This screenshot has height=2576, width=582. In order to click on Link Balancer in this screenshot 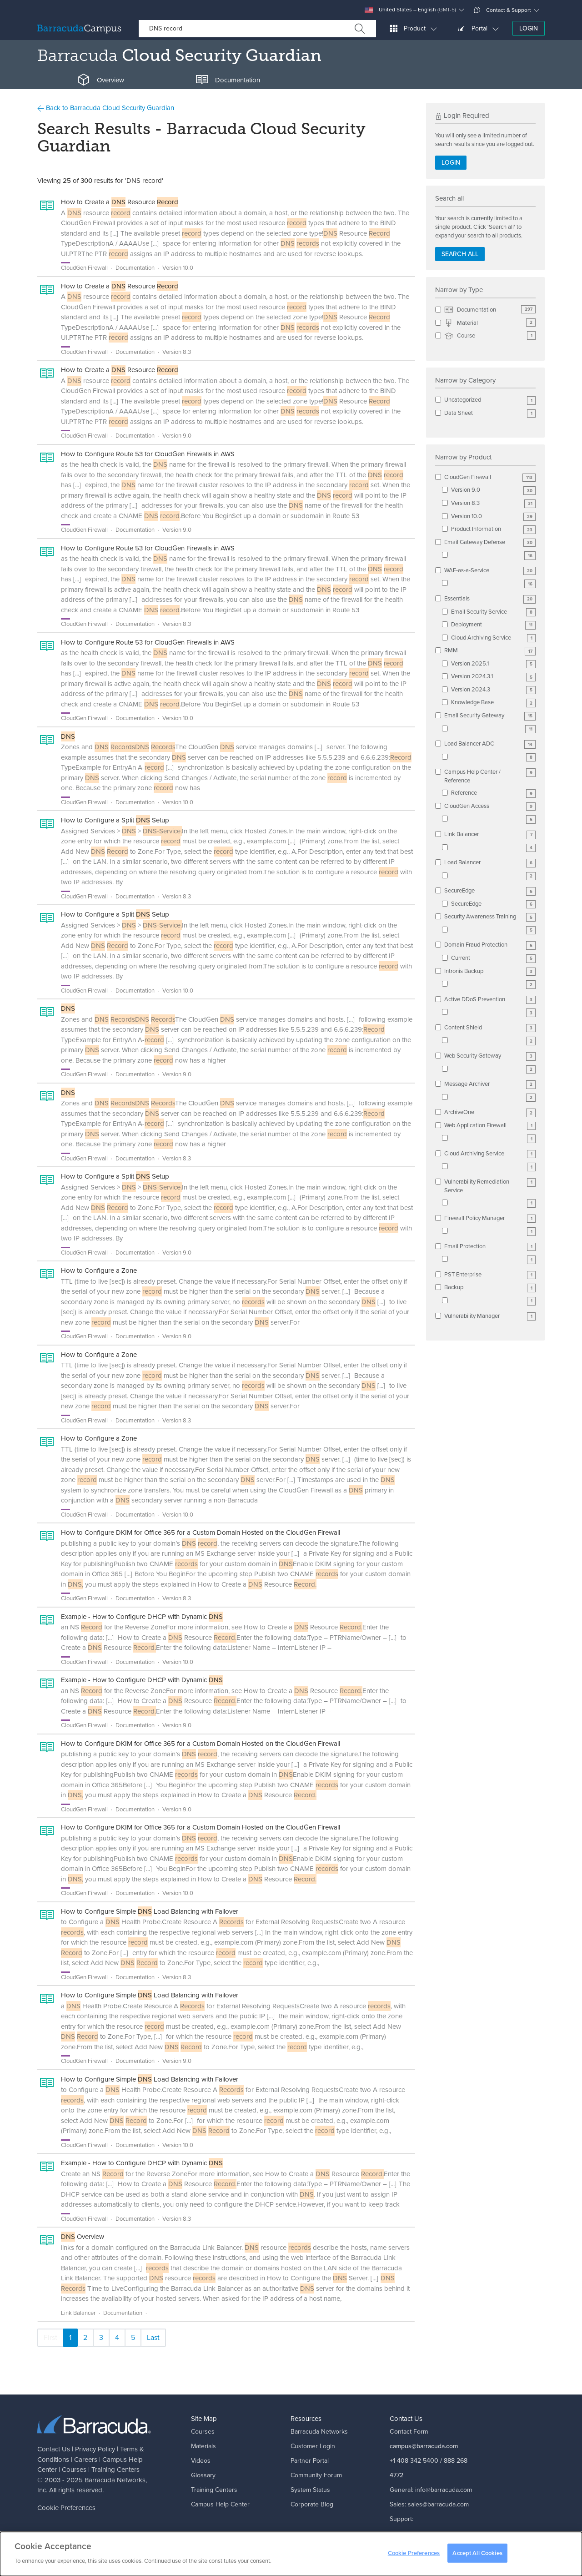, I will do `click(490, 834)`.